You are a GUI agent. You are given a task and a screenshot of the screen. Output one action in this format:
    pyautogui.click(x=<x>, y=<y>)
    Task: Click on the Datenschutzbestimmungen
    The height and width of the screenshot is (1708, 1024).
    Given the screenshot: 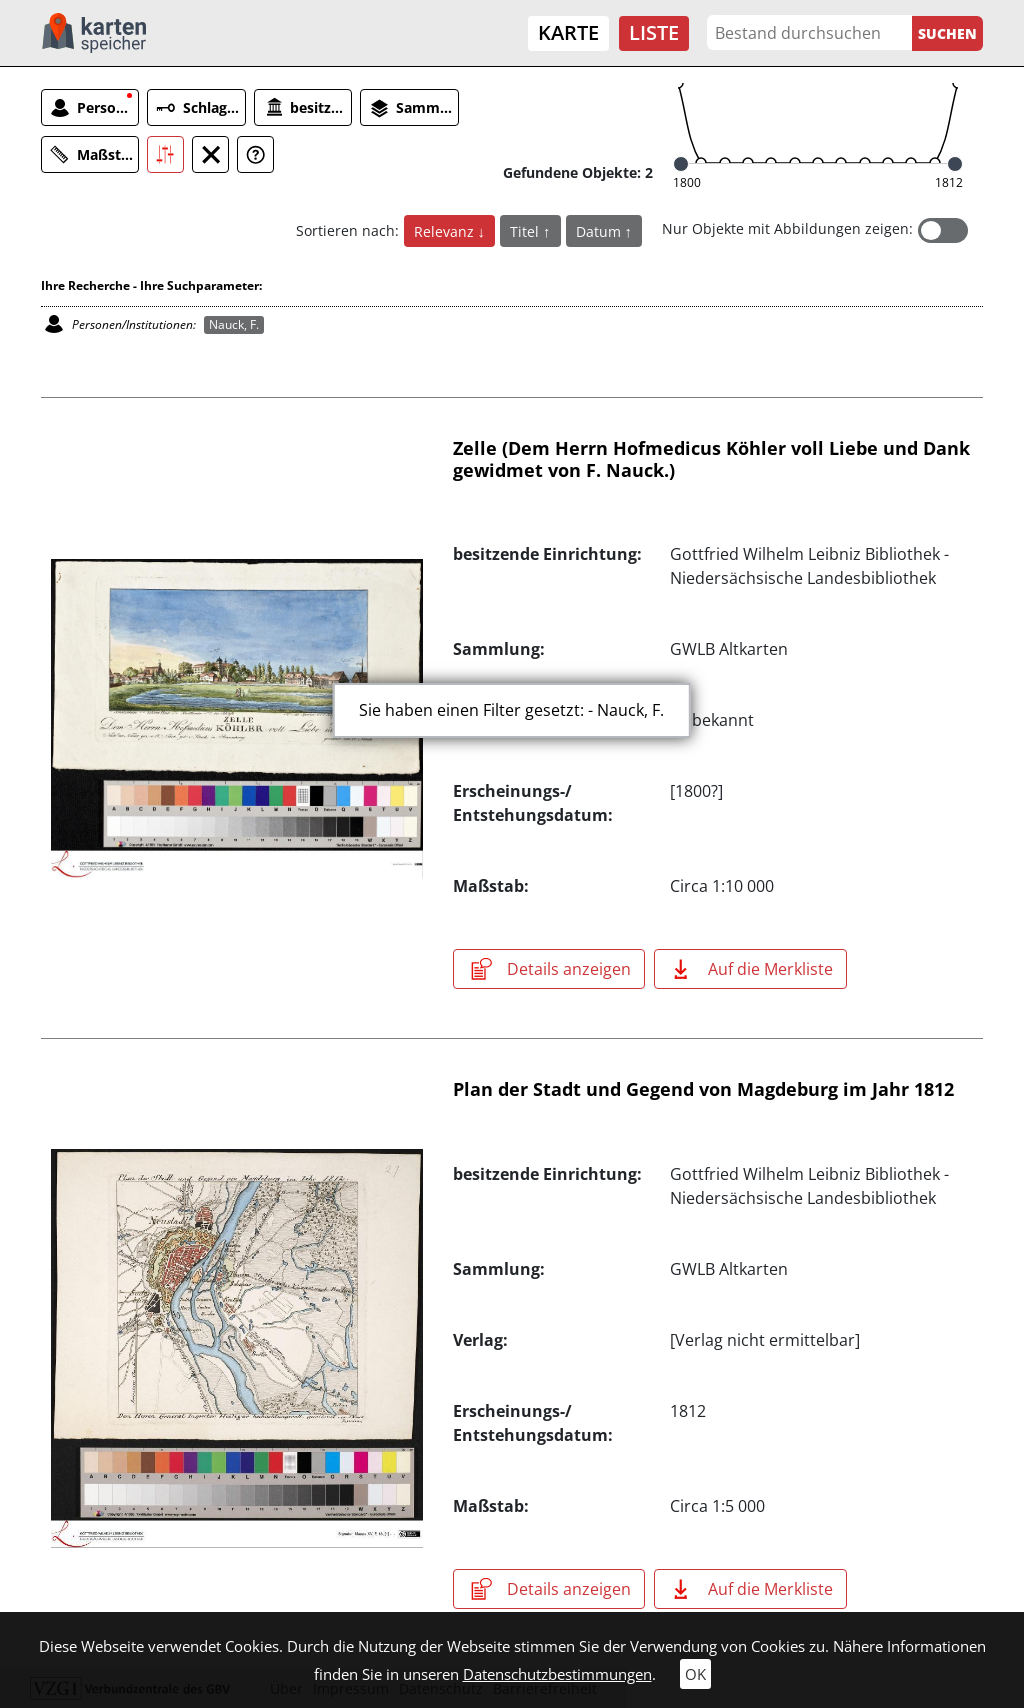 What is the action you would take?
    pyautogui.click(x=557, y=1674)
    